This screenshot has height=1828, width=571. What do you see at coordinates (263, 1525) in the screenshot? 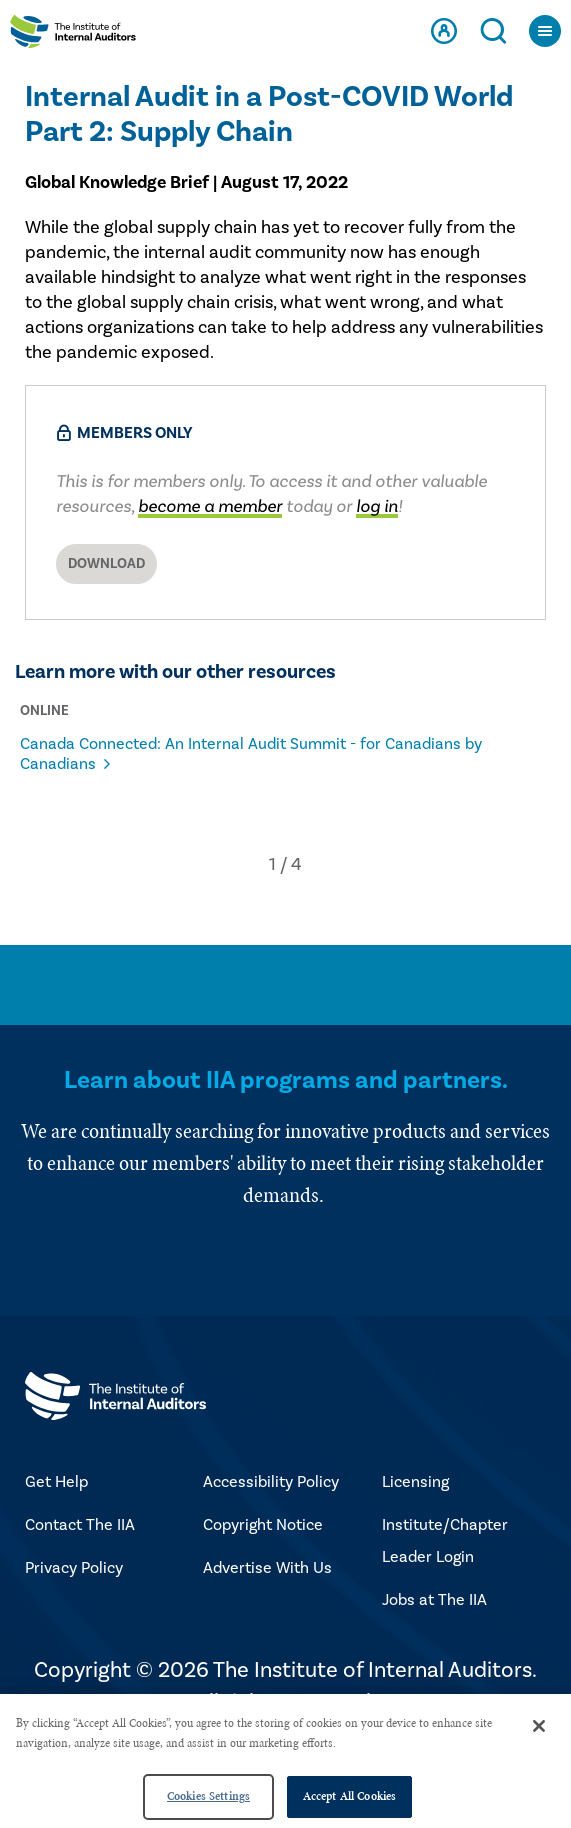
I see `Copyright Notice` at bounding box center [263, 1525].